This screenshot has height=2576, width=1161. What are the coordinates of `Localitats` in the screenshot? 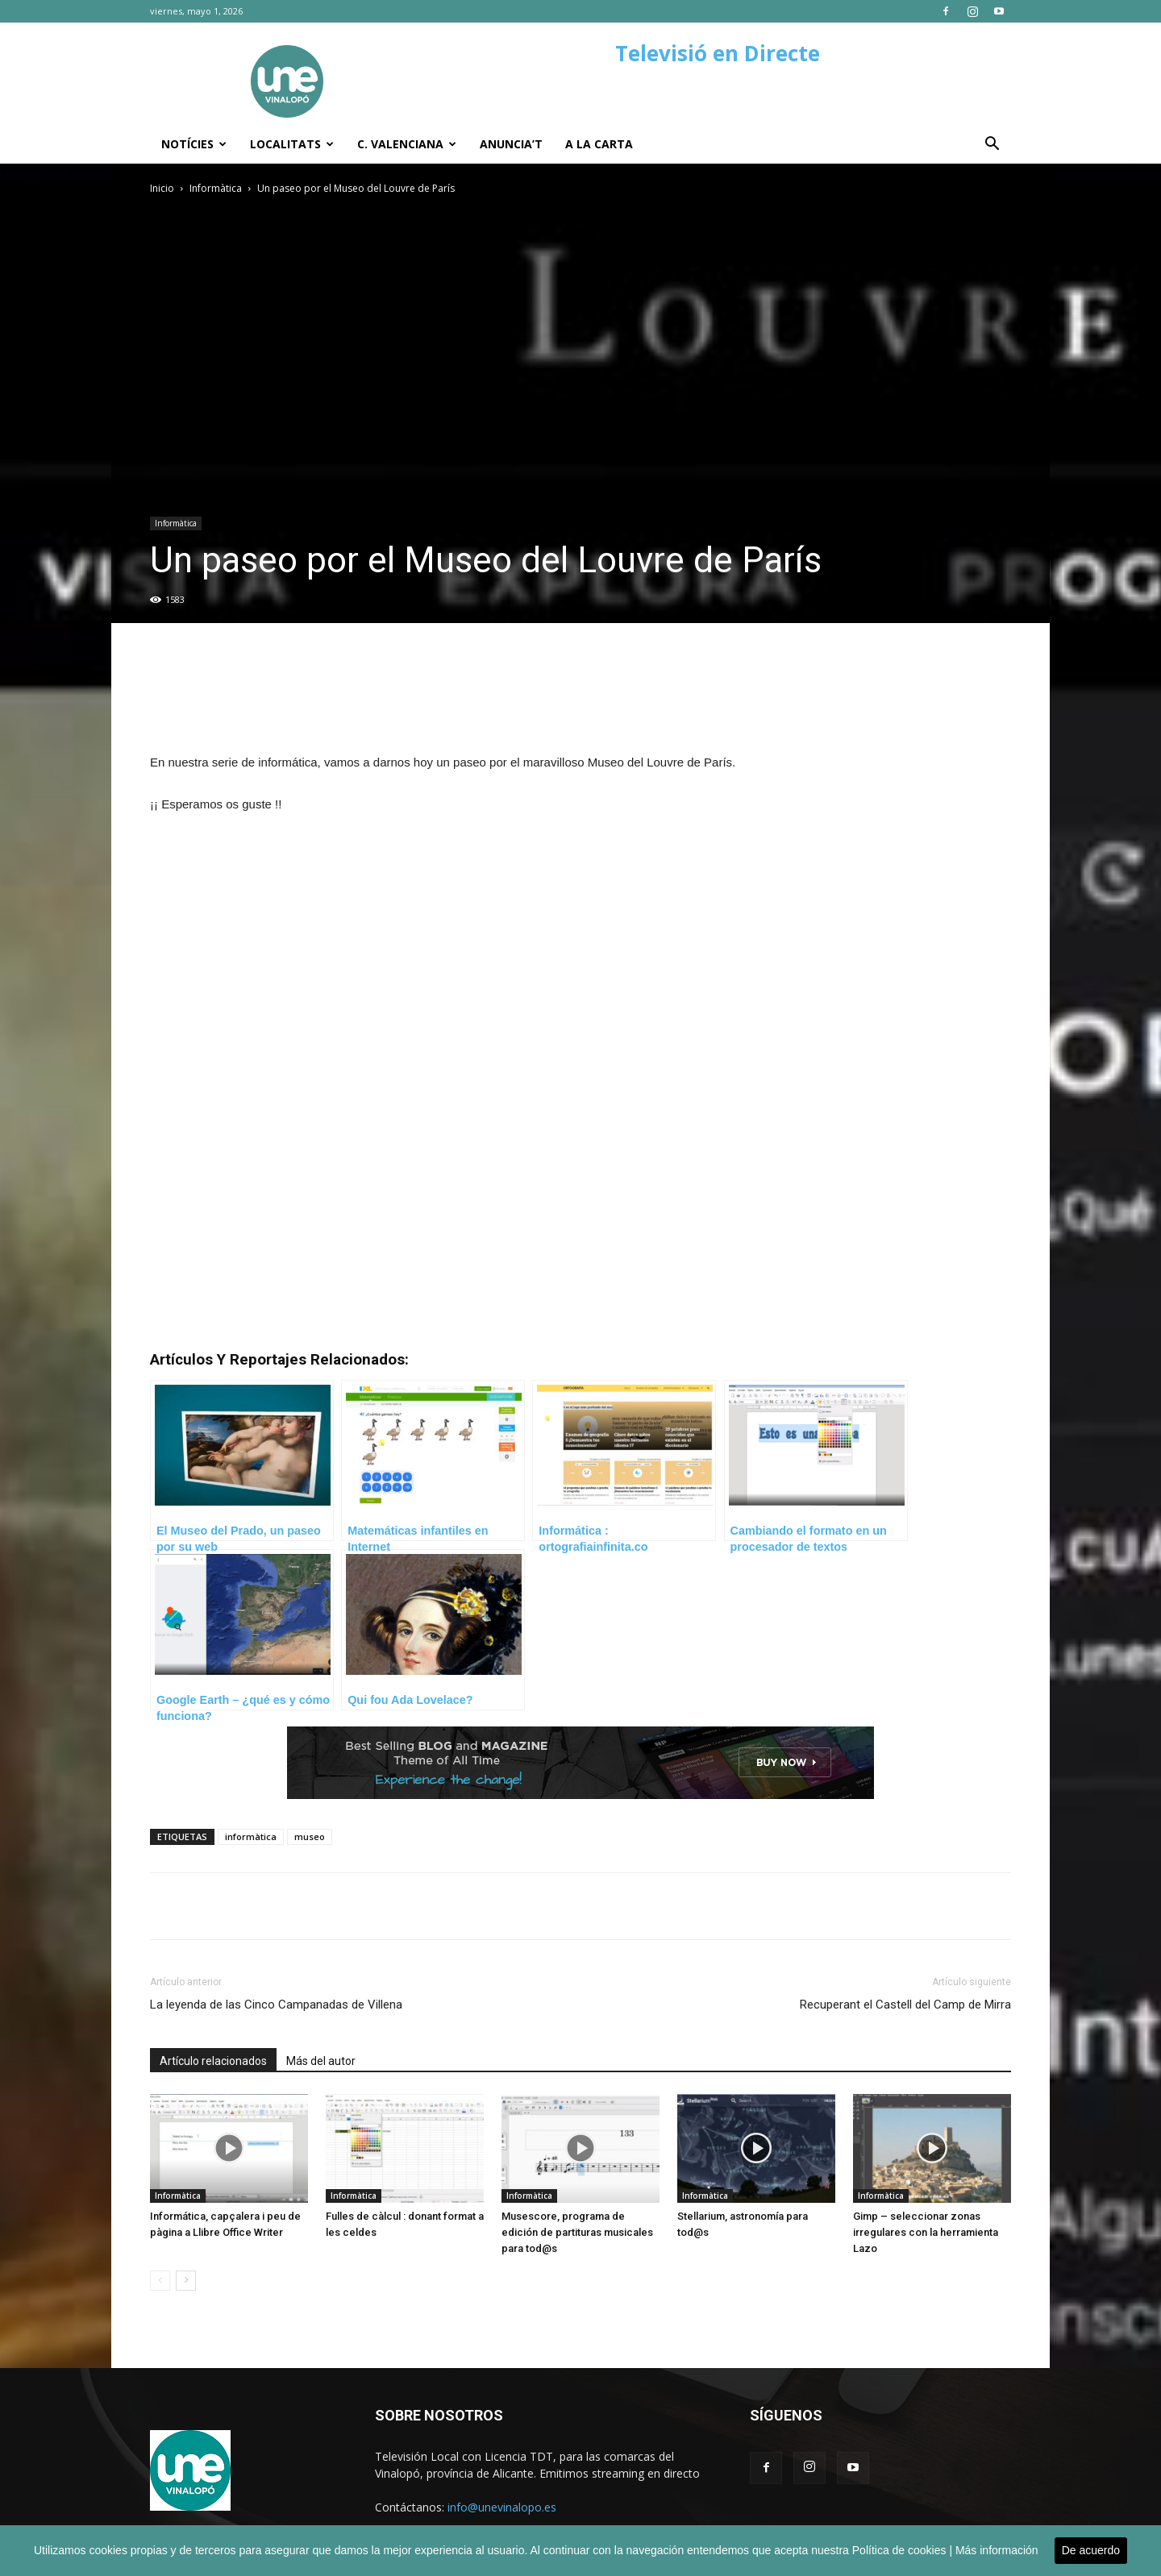 It's located at (292, 144).